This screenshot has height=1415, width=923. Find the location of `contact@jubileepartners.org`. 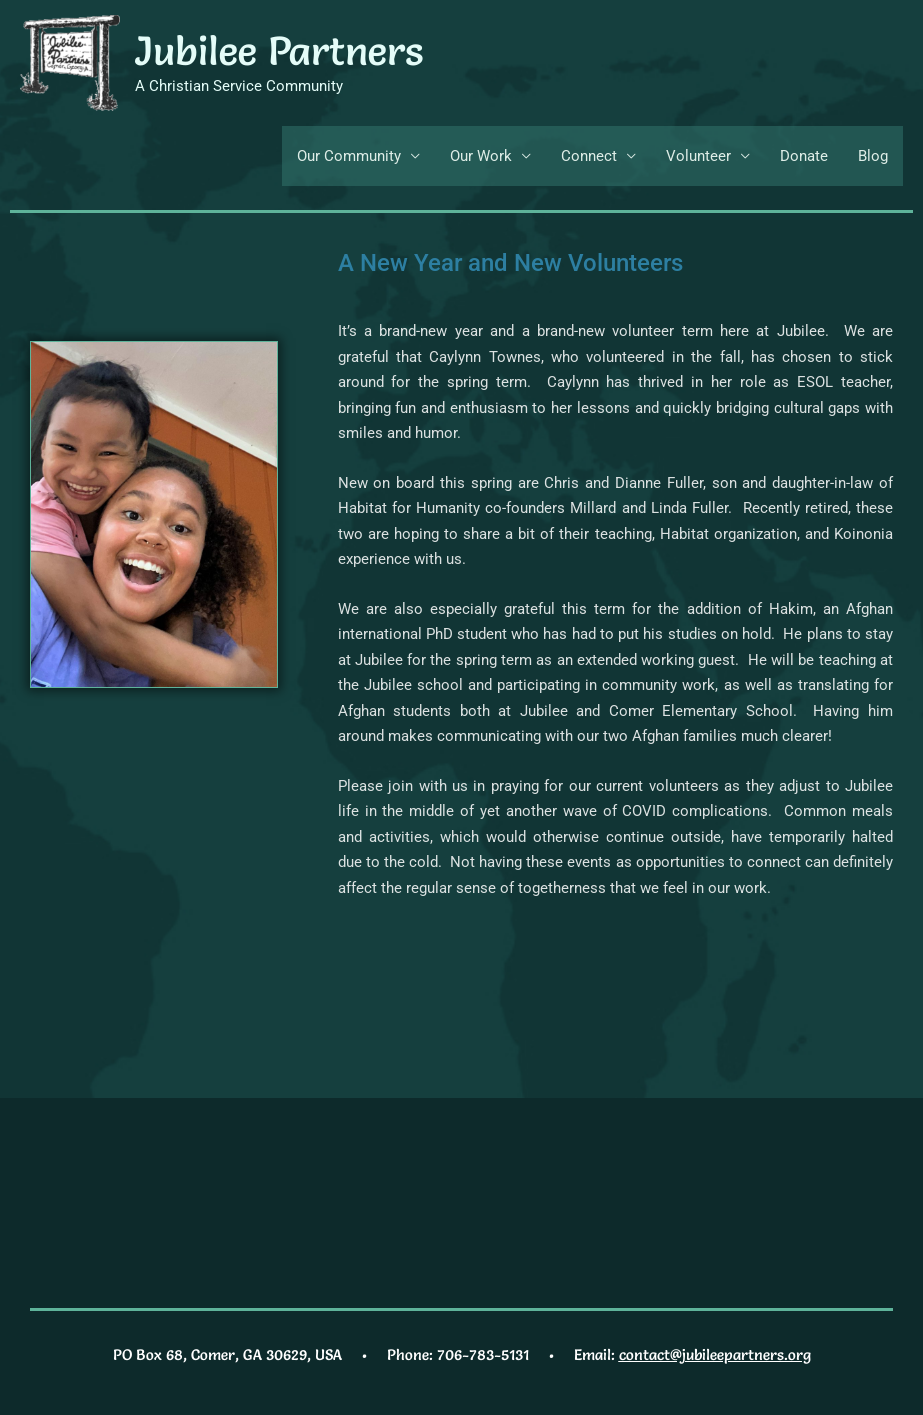

contact@jubileepartners.org is located at coordinates (715, 1354).